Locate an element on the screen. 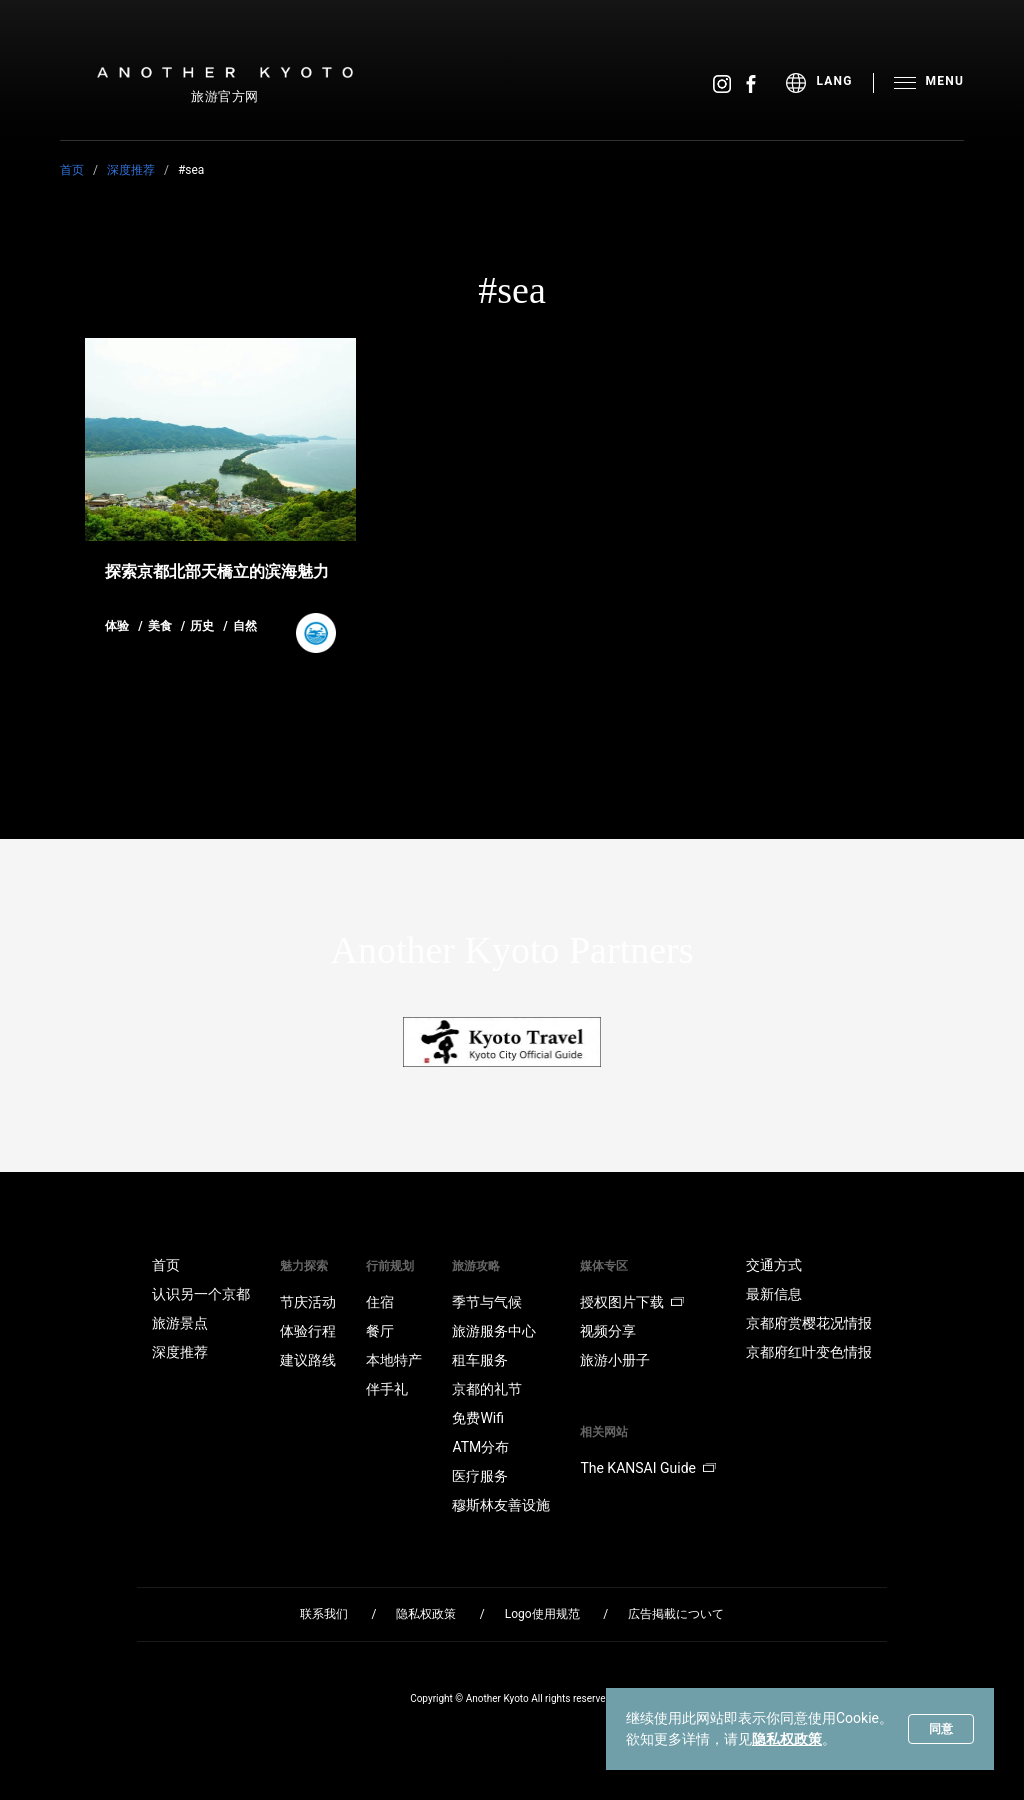  交通方式 is located at coordinates (774, 1265).